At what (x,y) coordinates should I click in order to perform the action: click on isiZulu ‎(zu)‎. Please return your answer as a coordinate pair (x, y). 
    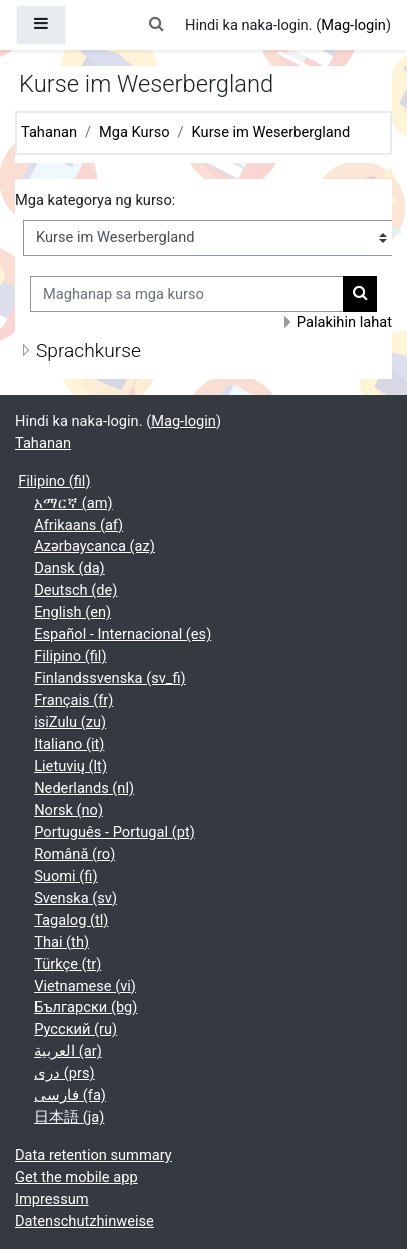
    Looking at the image, I should click on (70, 722).